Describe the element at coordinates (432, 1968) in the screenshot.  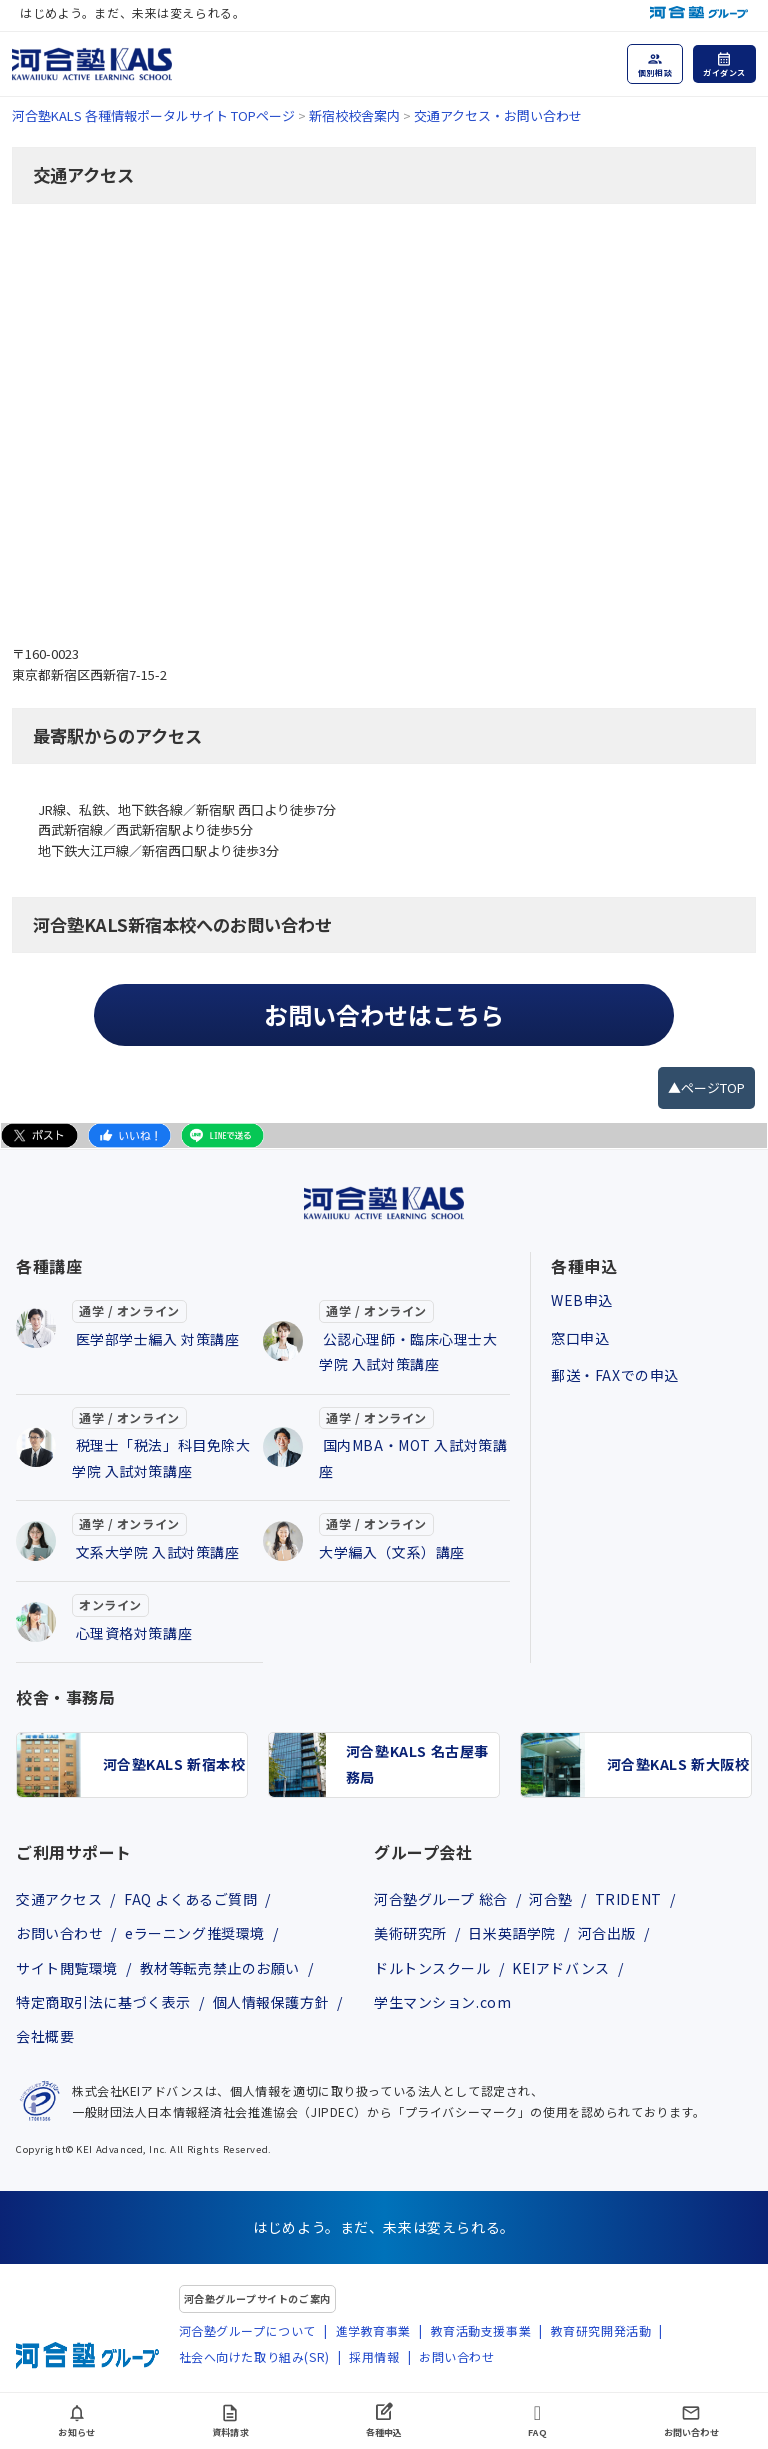
I see `ドルトンスクール` at that location.